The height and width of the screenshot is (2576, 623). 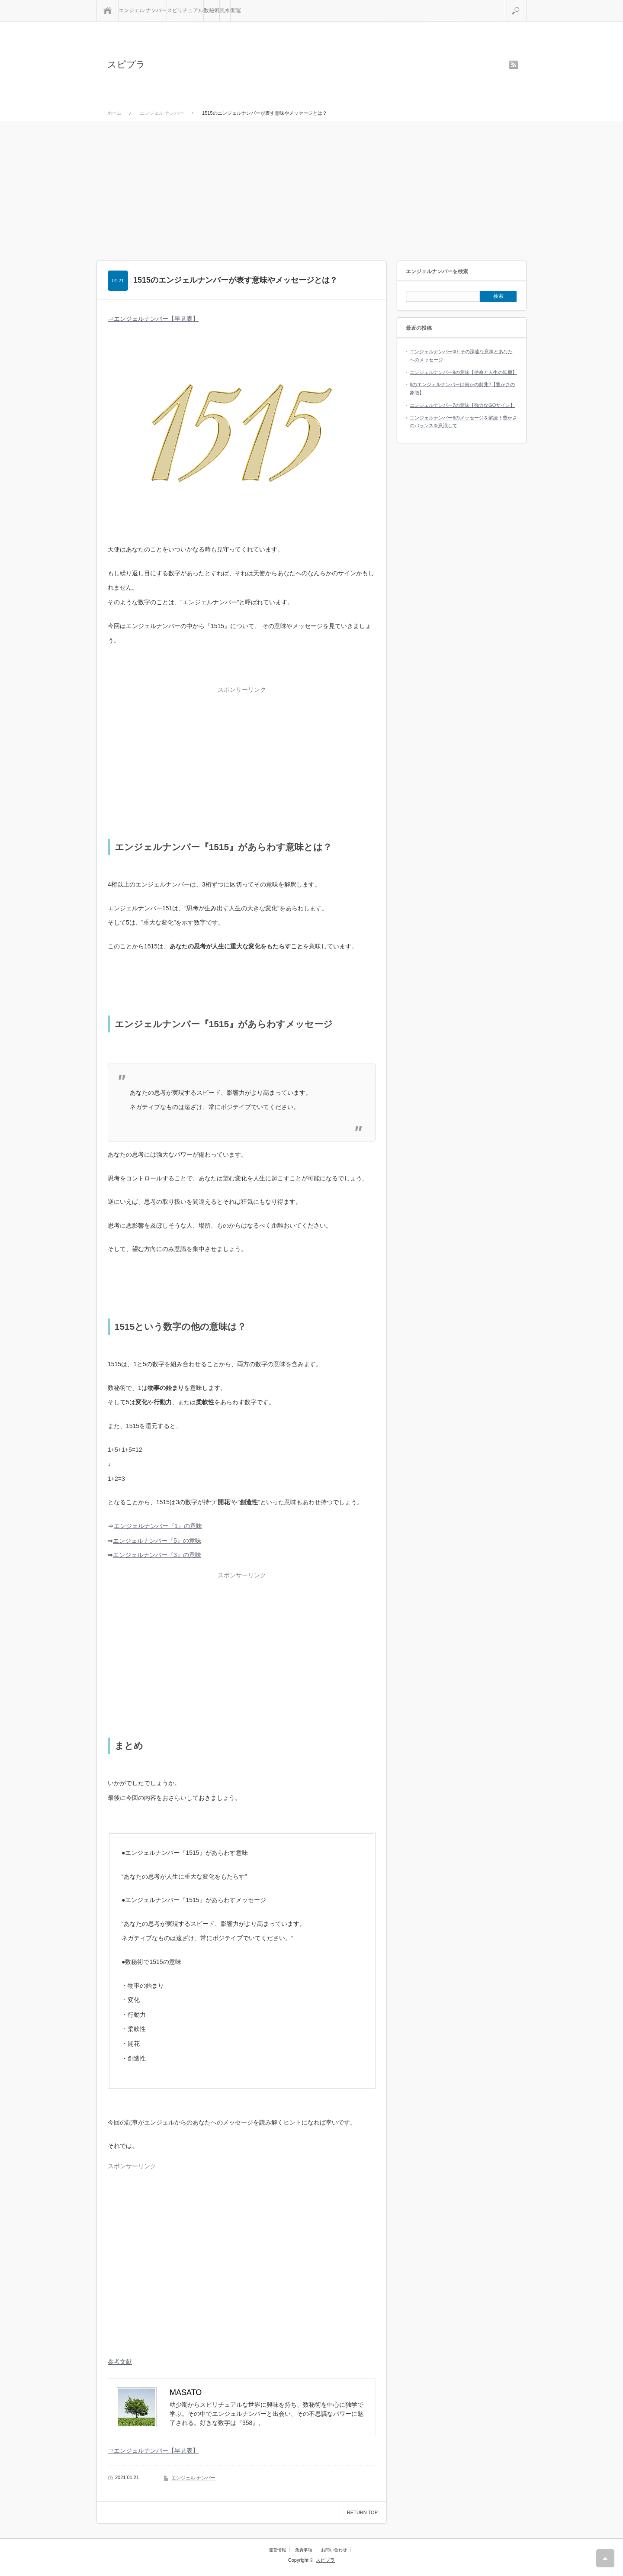 What do you see at coordinates (185, 10) in the screenshot?
I see `スピリチュアル` at bounding box center [185, 10].